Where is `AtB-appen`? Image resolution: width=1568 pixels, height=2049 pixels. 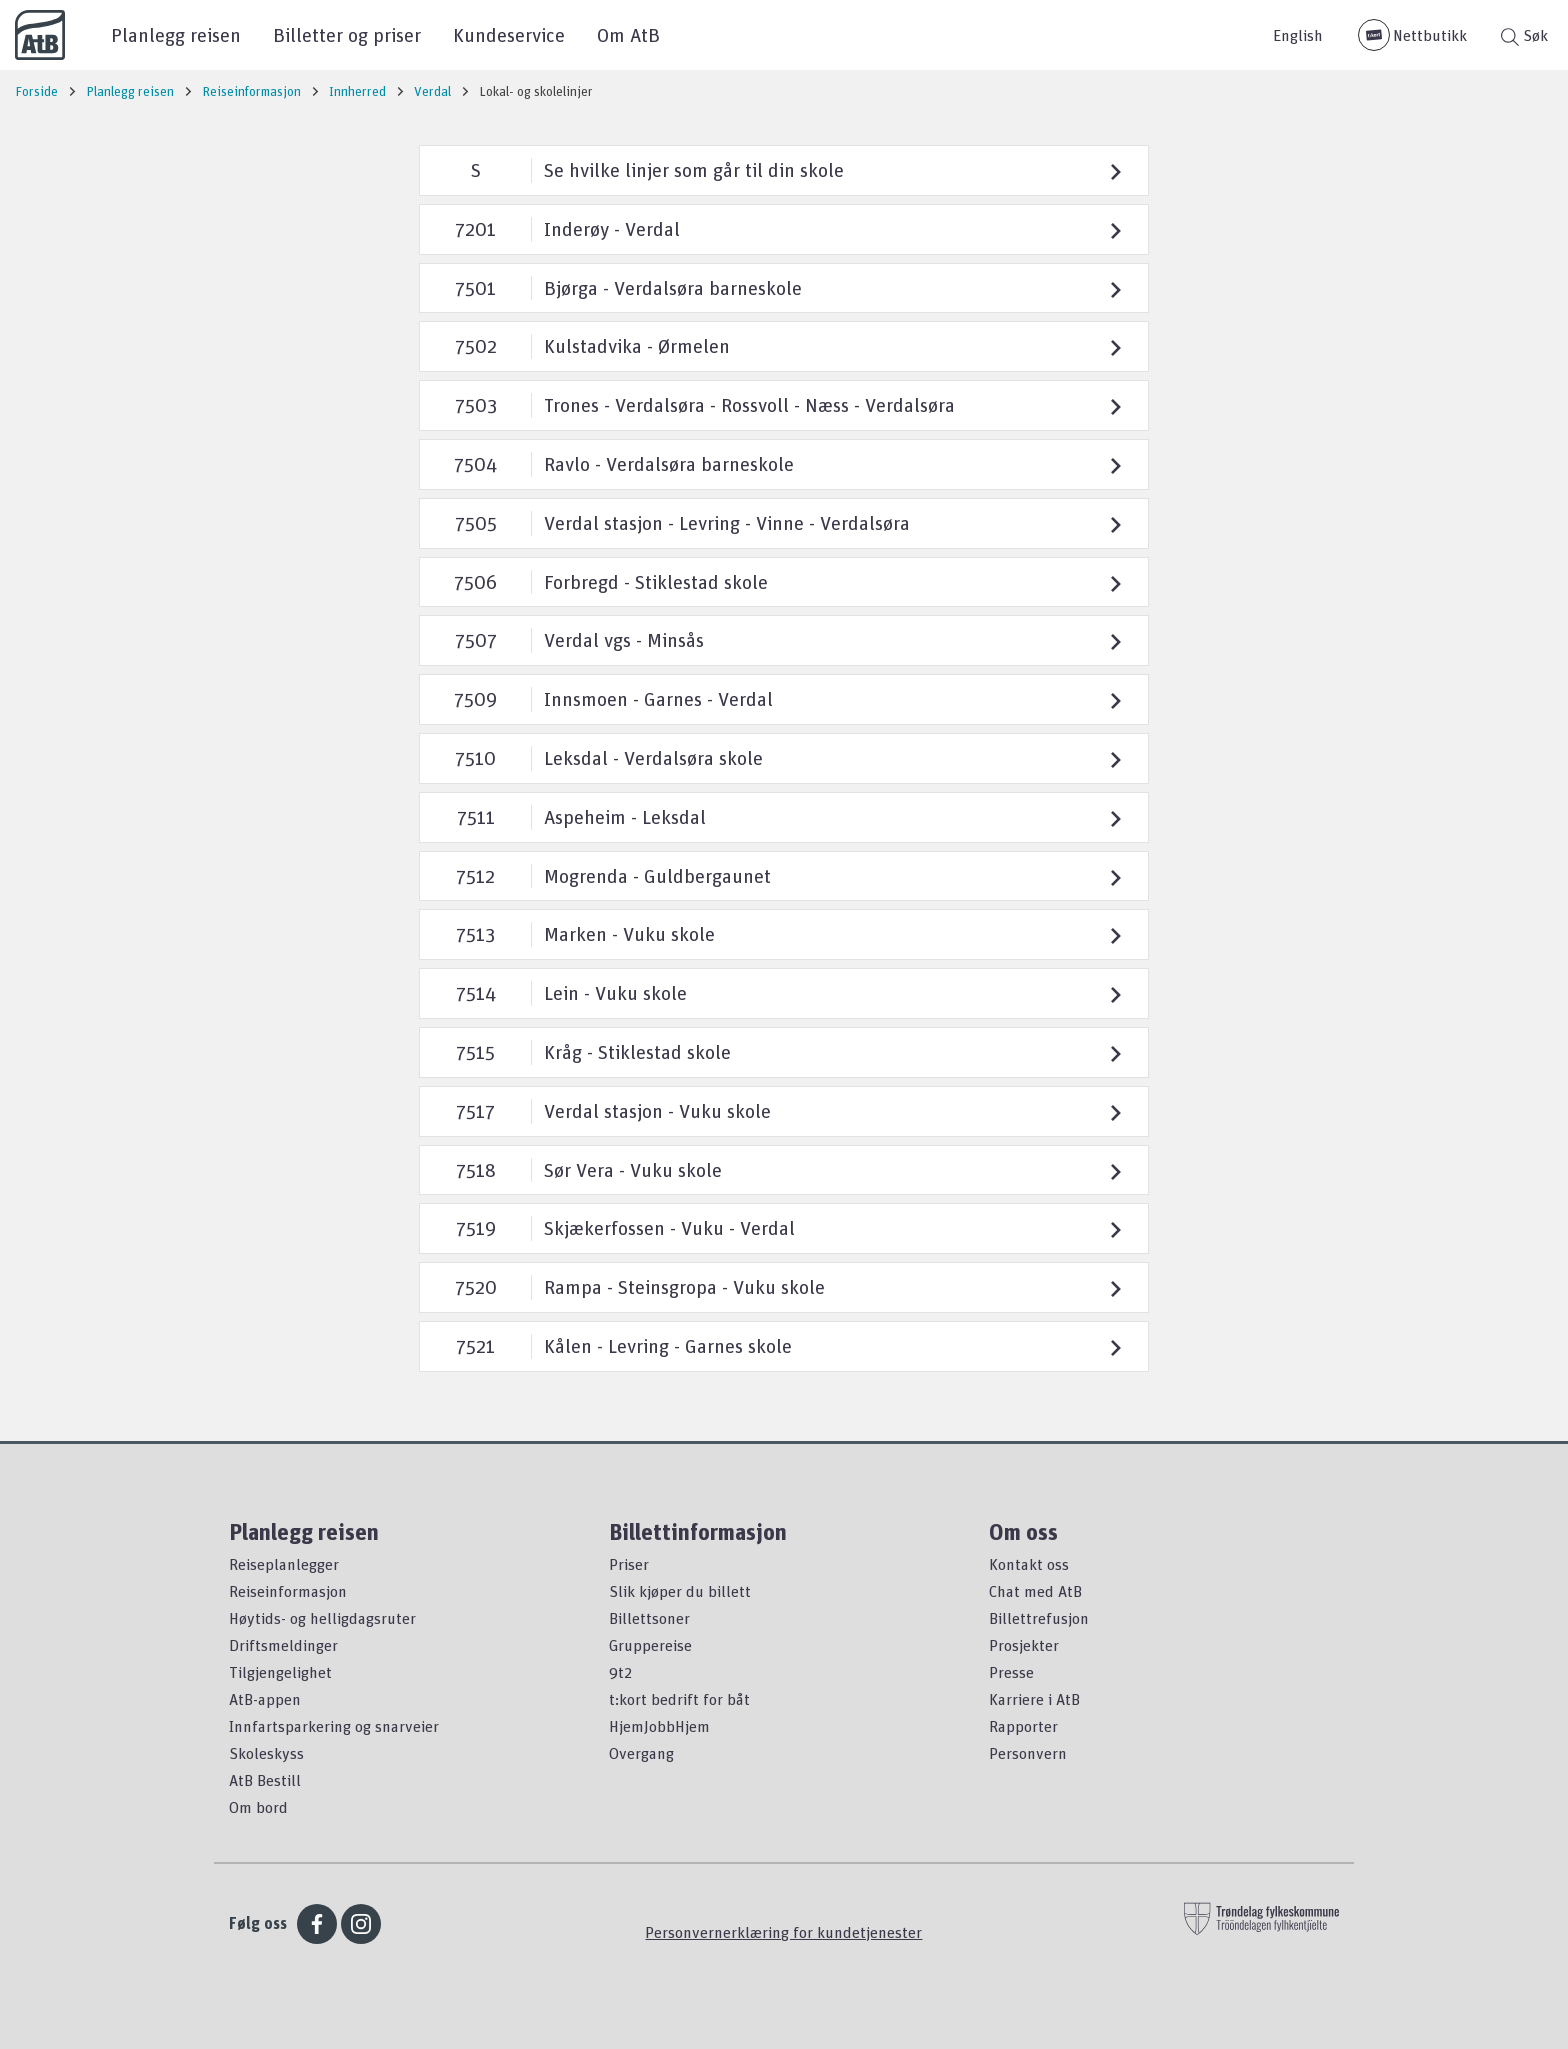 AtB-appen is located at coordinates (265, 1699).